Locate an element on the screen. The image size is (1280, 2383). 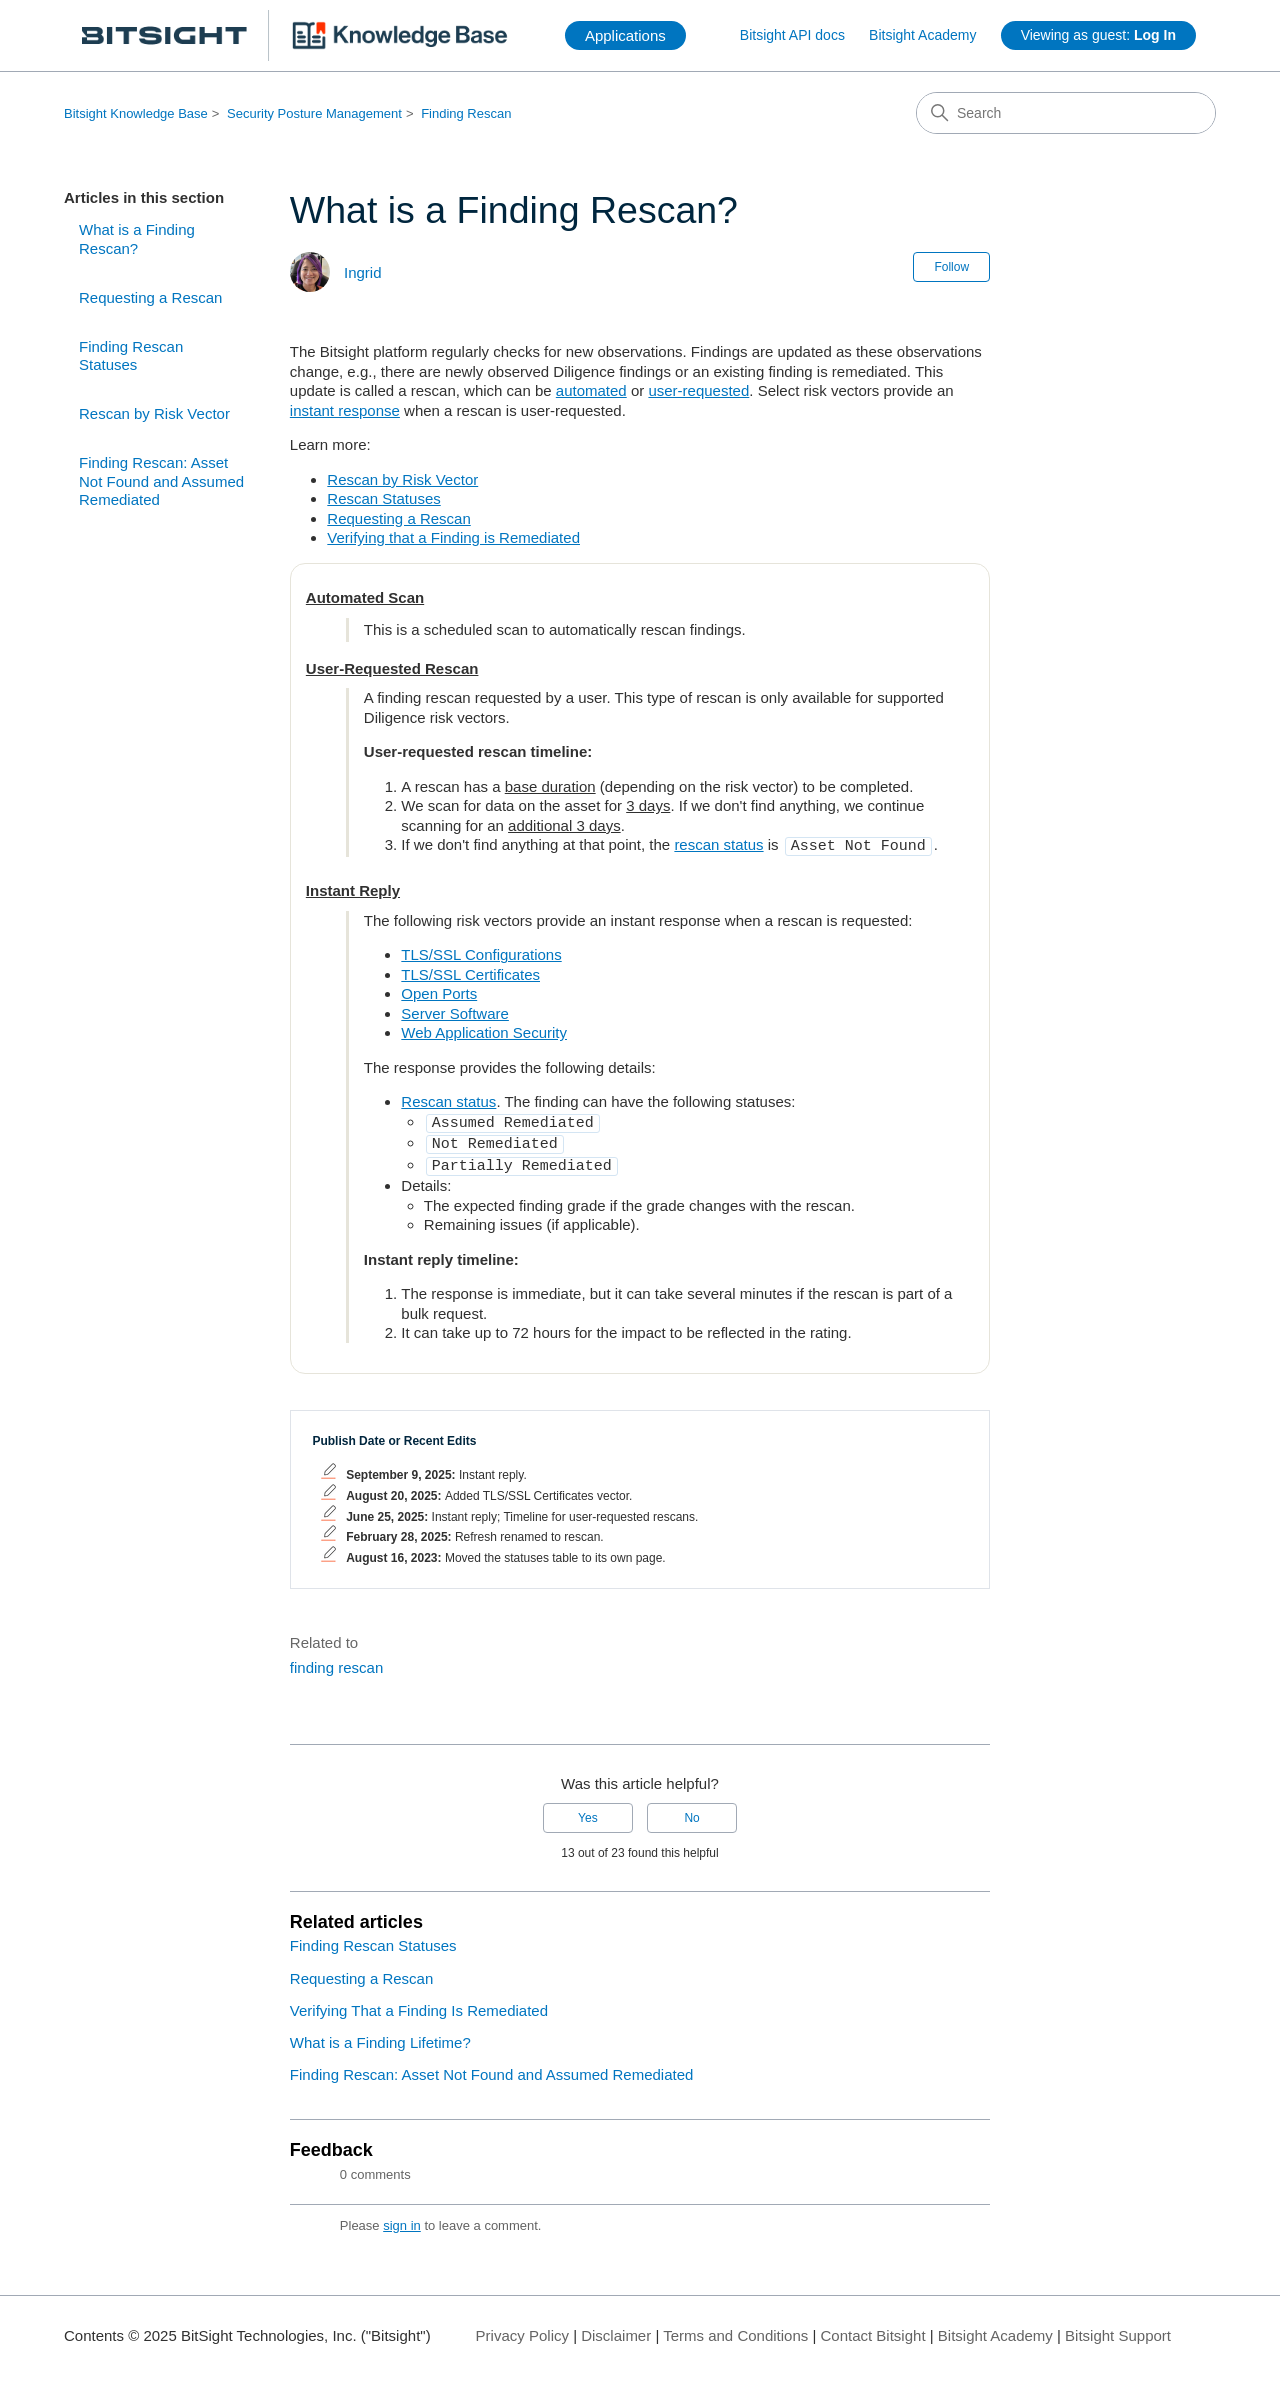
Ingrid is located at coordinates (363, 272).